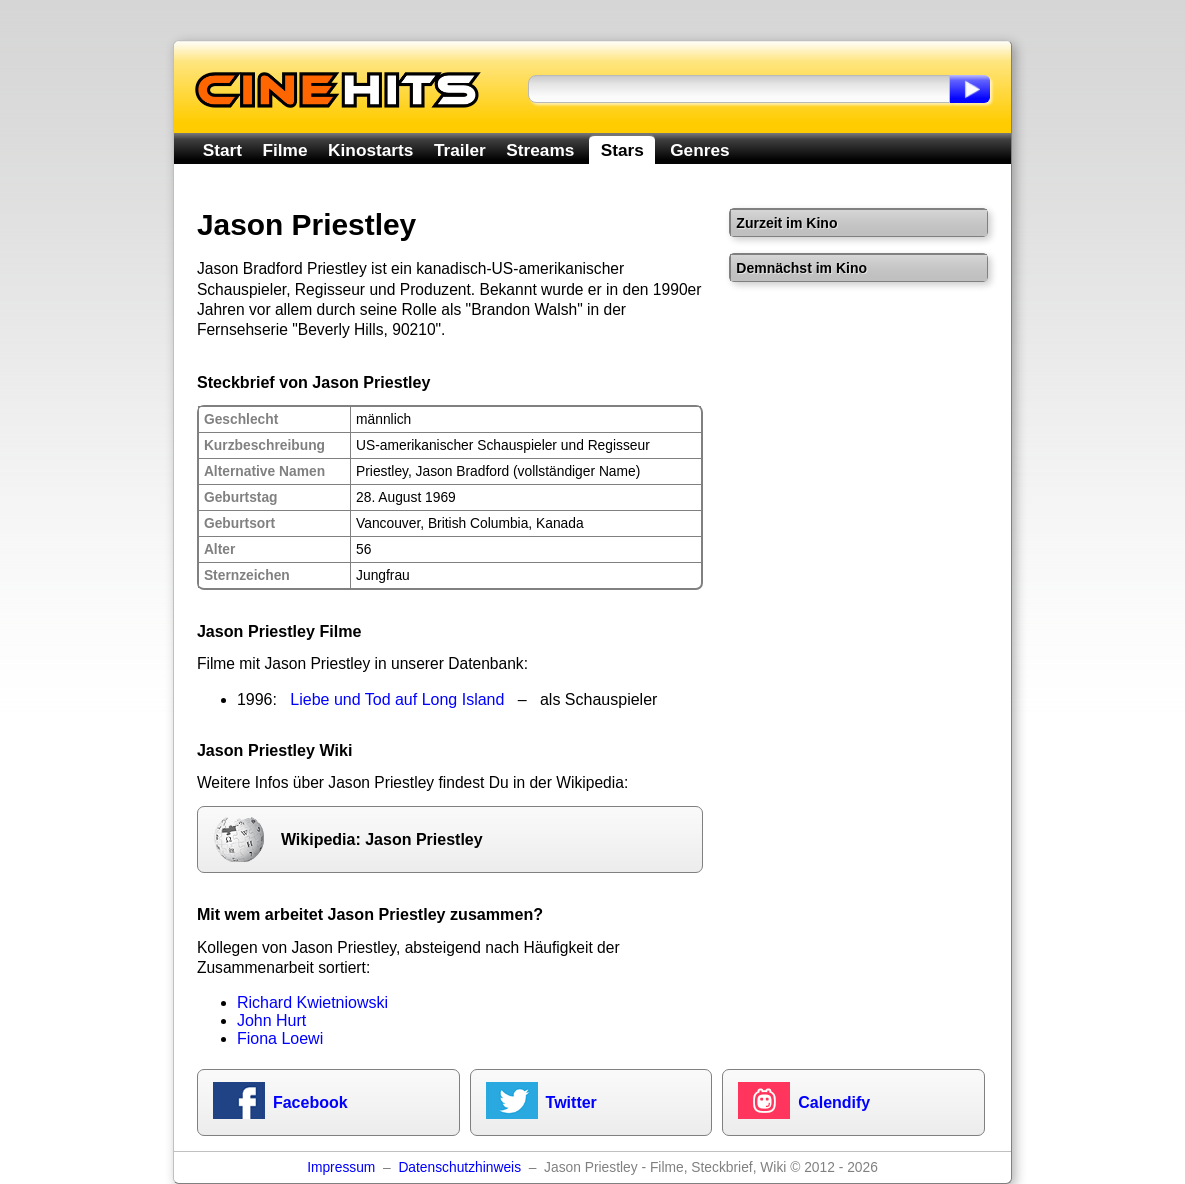 Image resolution: width=1185 pixels, height=1184 pixels. Describe the element at coordinates (370, 150) in the screenshot. I see `Kinostarts` at that location.